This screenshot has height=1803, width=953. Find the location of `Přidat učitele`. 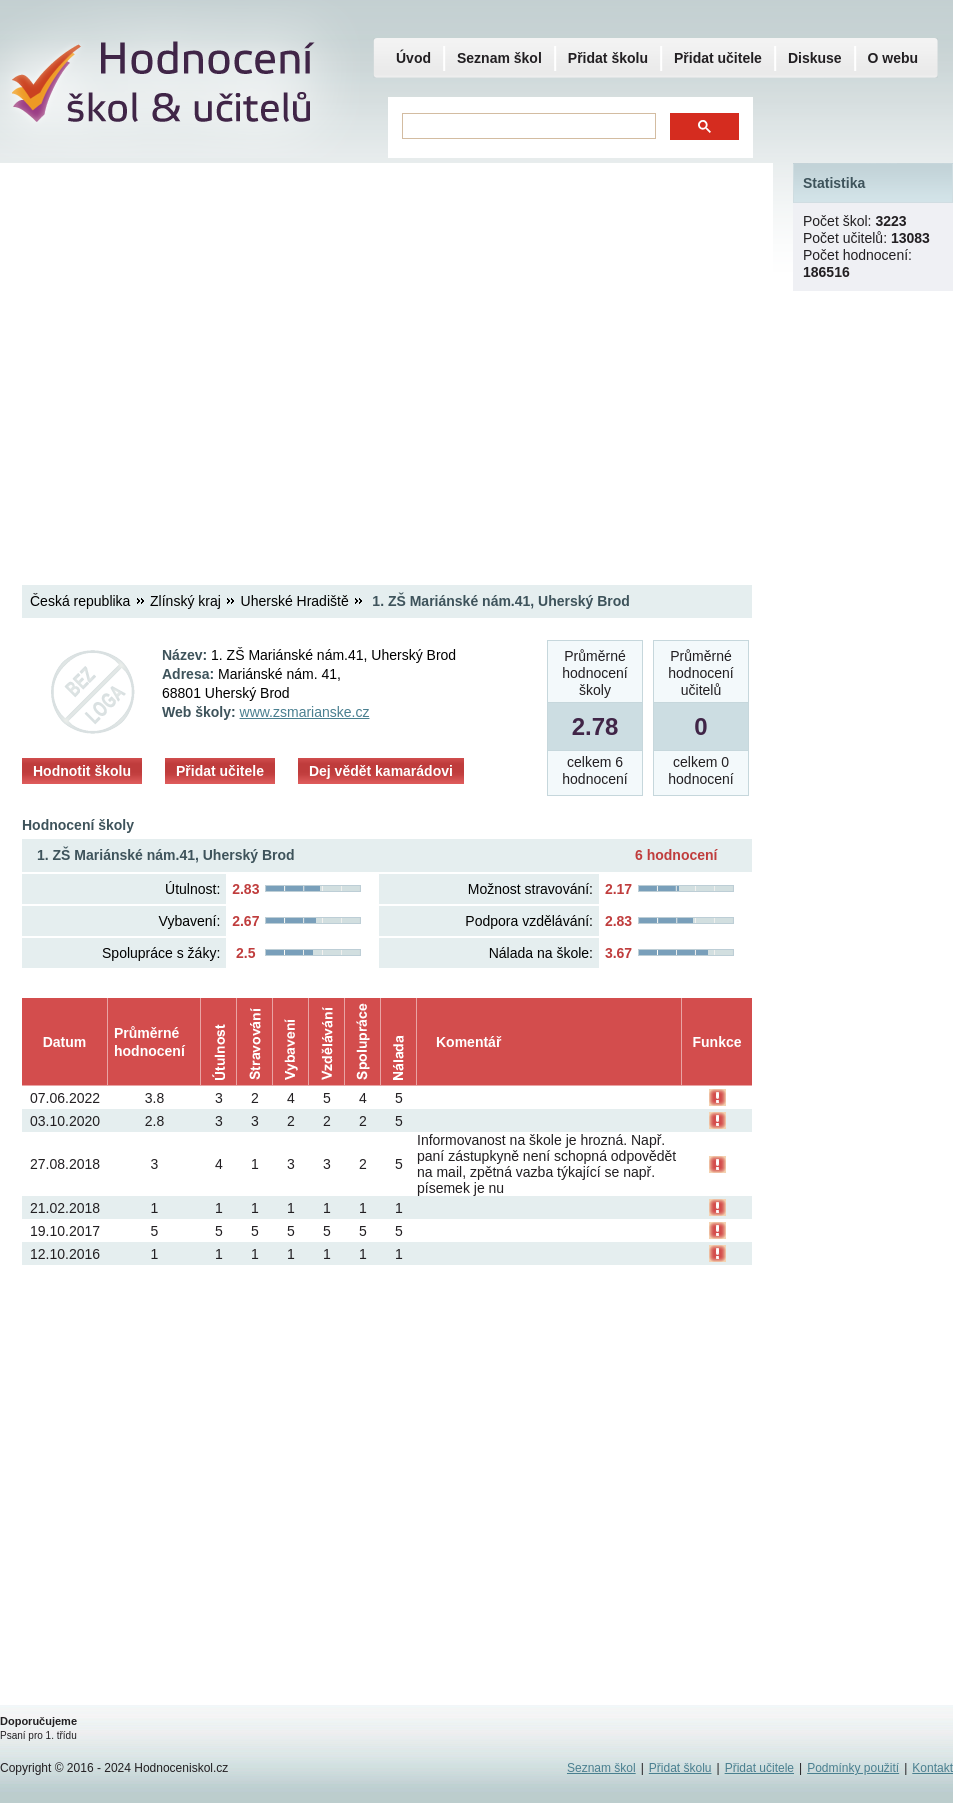

Přidat učitele is located at coordinates (220, 771).